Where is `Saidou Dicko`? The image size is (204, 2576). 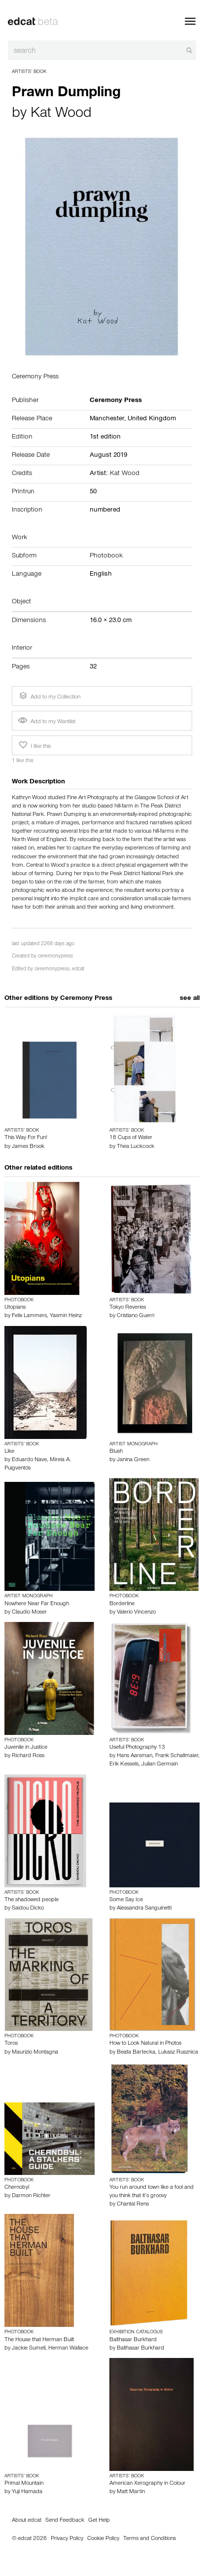
Saidou Dicko is located at coordinates (28, 1909).